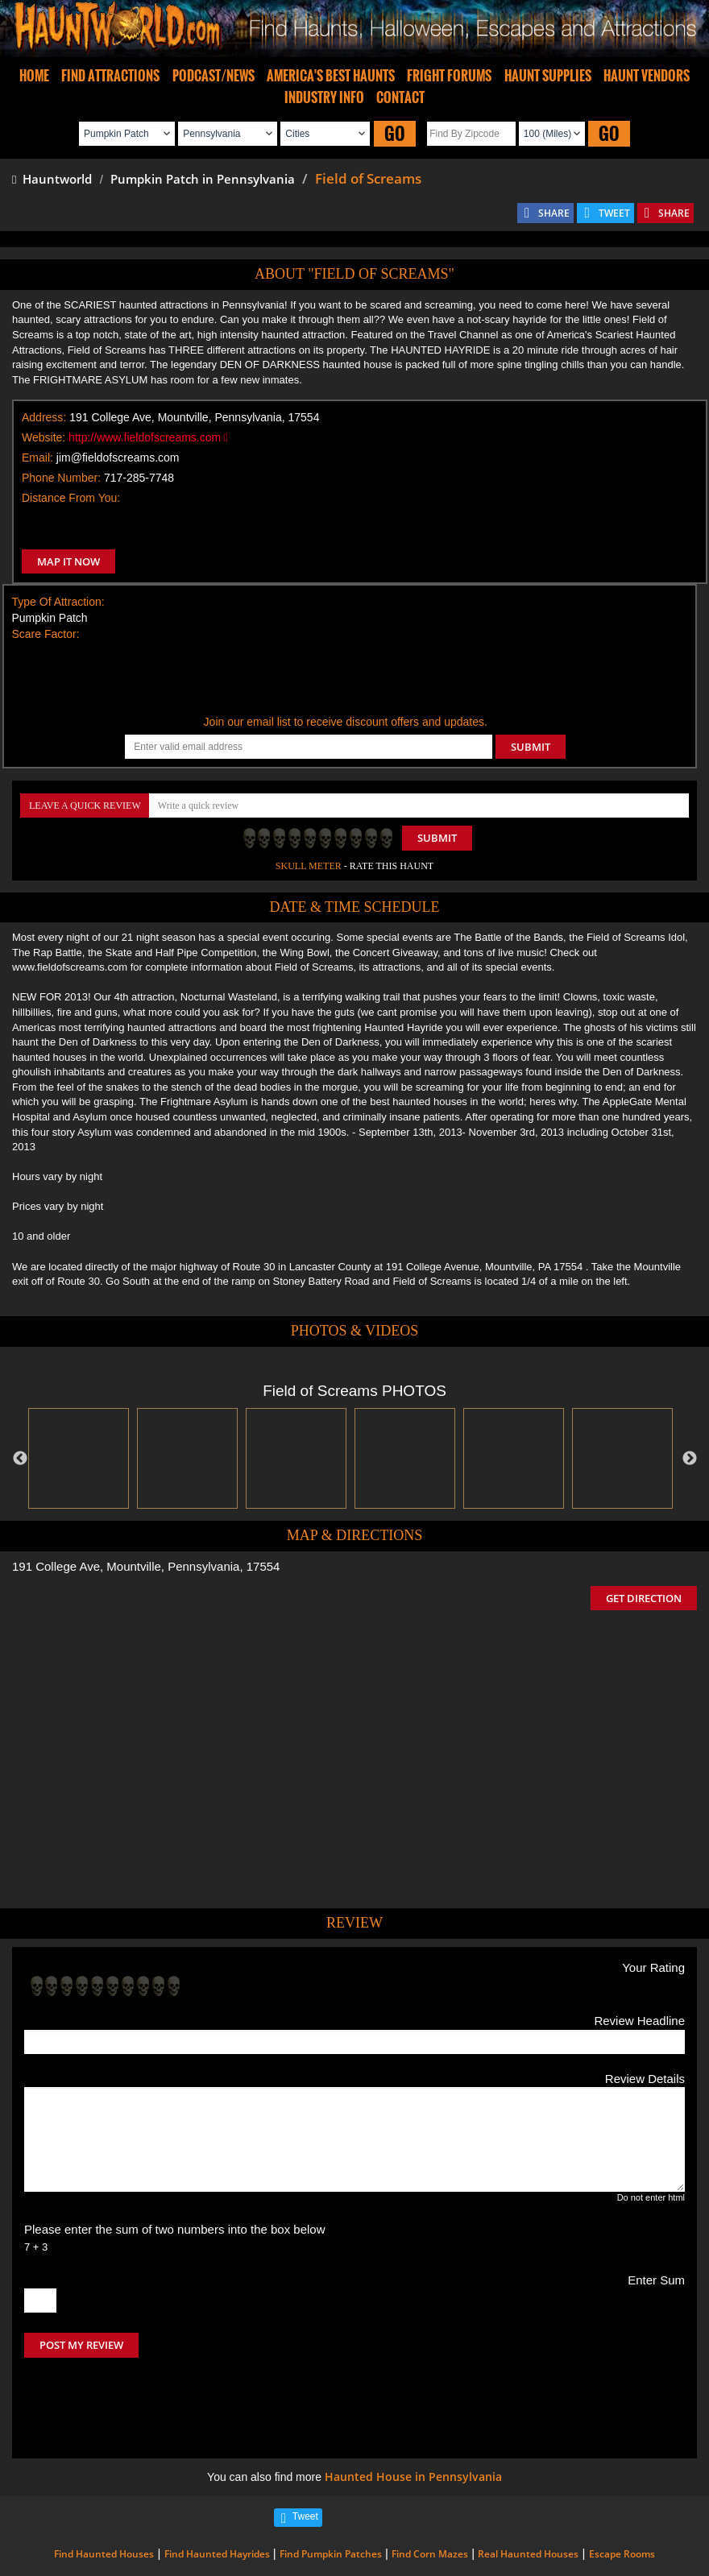 The height and width of the screenshot is (2576, 709). Describe the element at coordinates (547, 75) in the screenshot. I see `HAUNT SUPPLIES` at that location.